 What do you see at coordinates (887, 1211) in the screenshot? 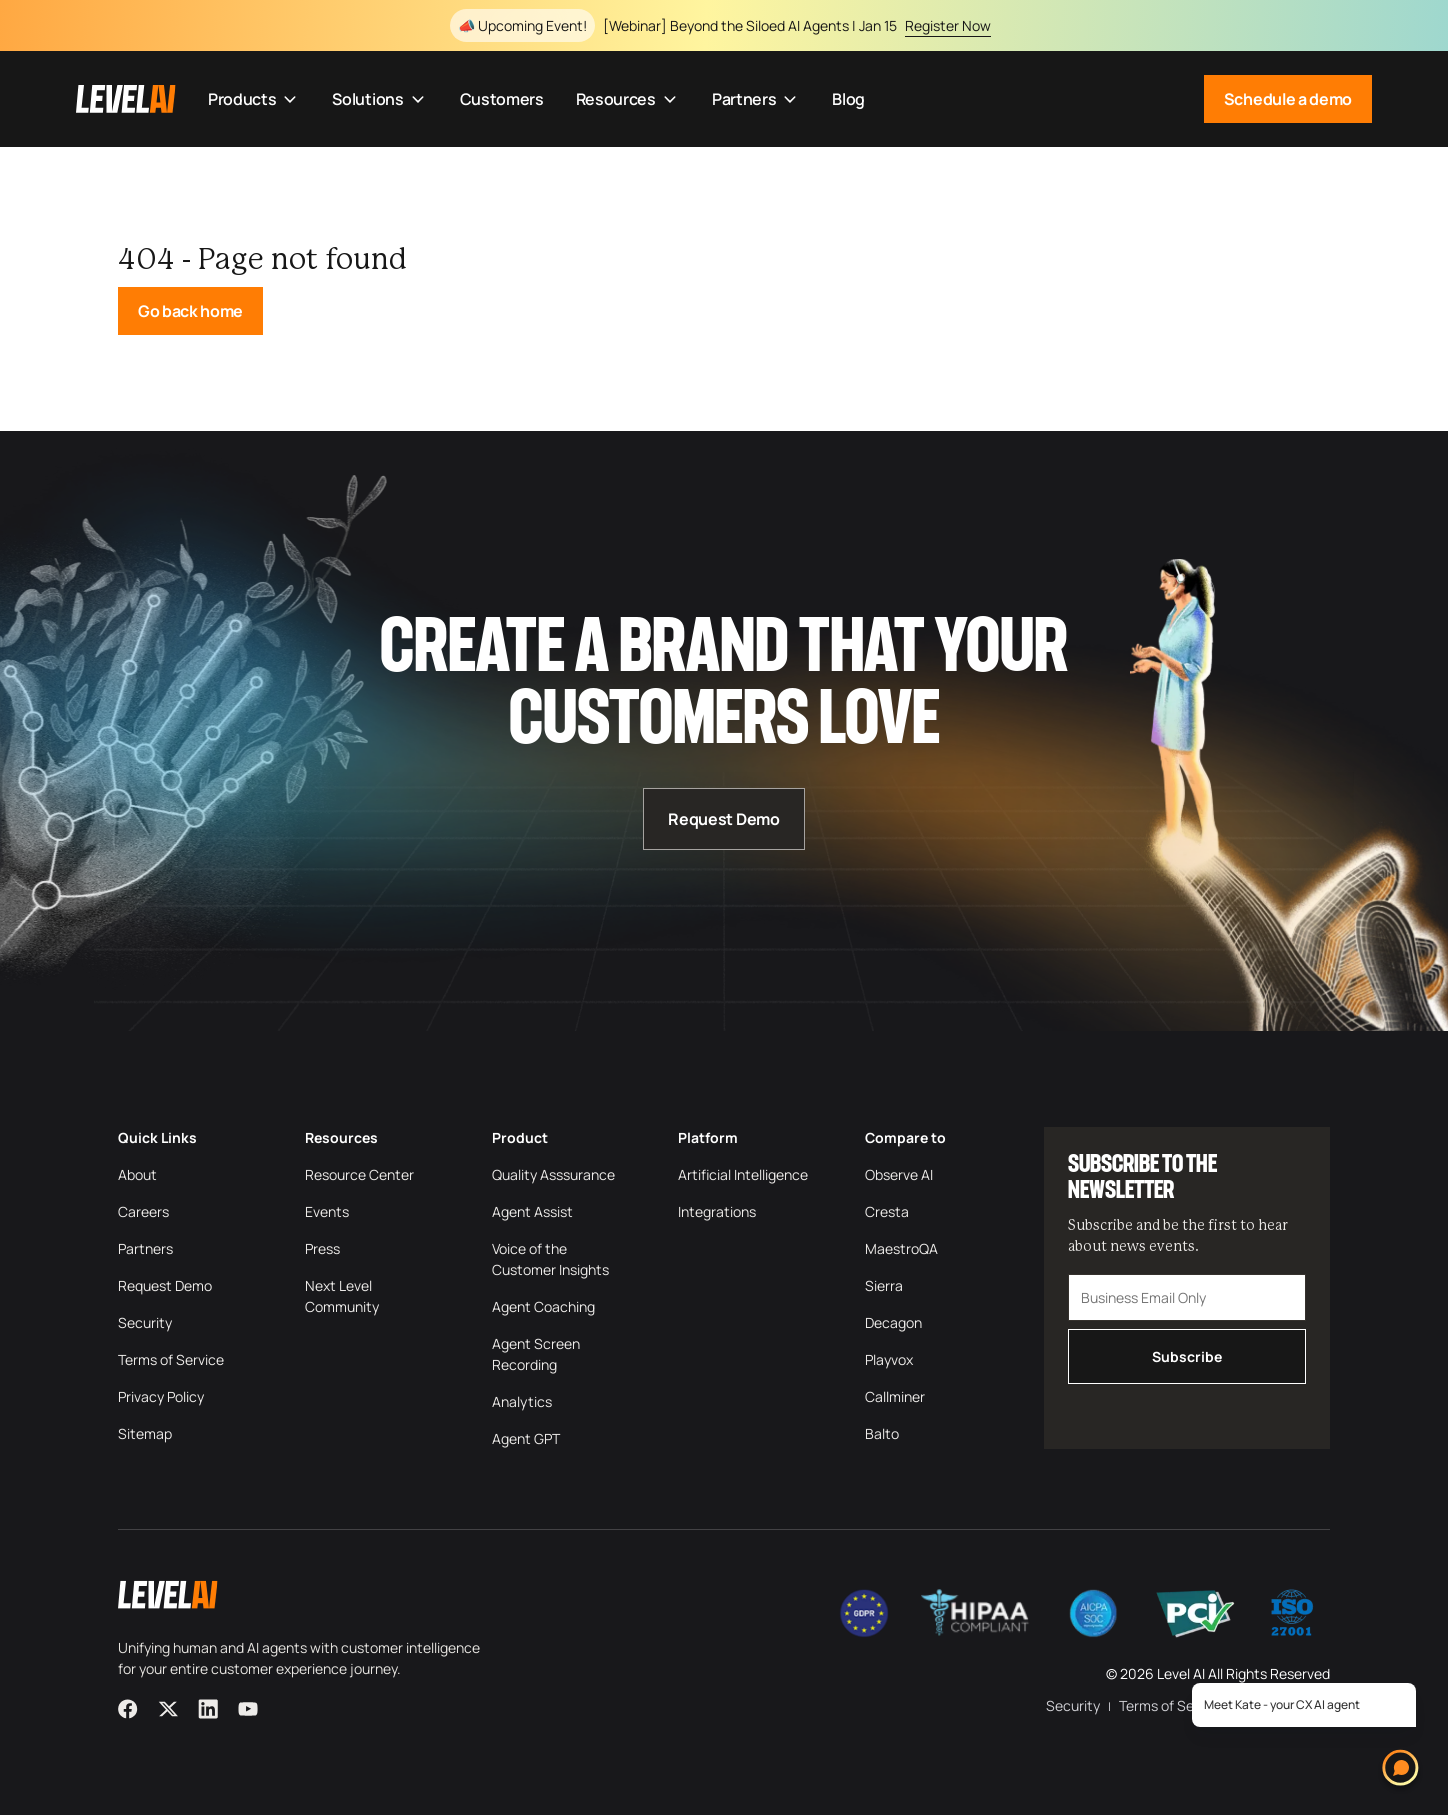
I see `Cresta` at bounding box center [887, 1211].